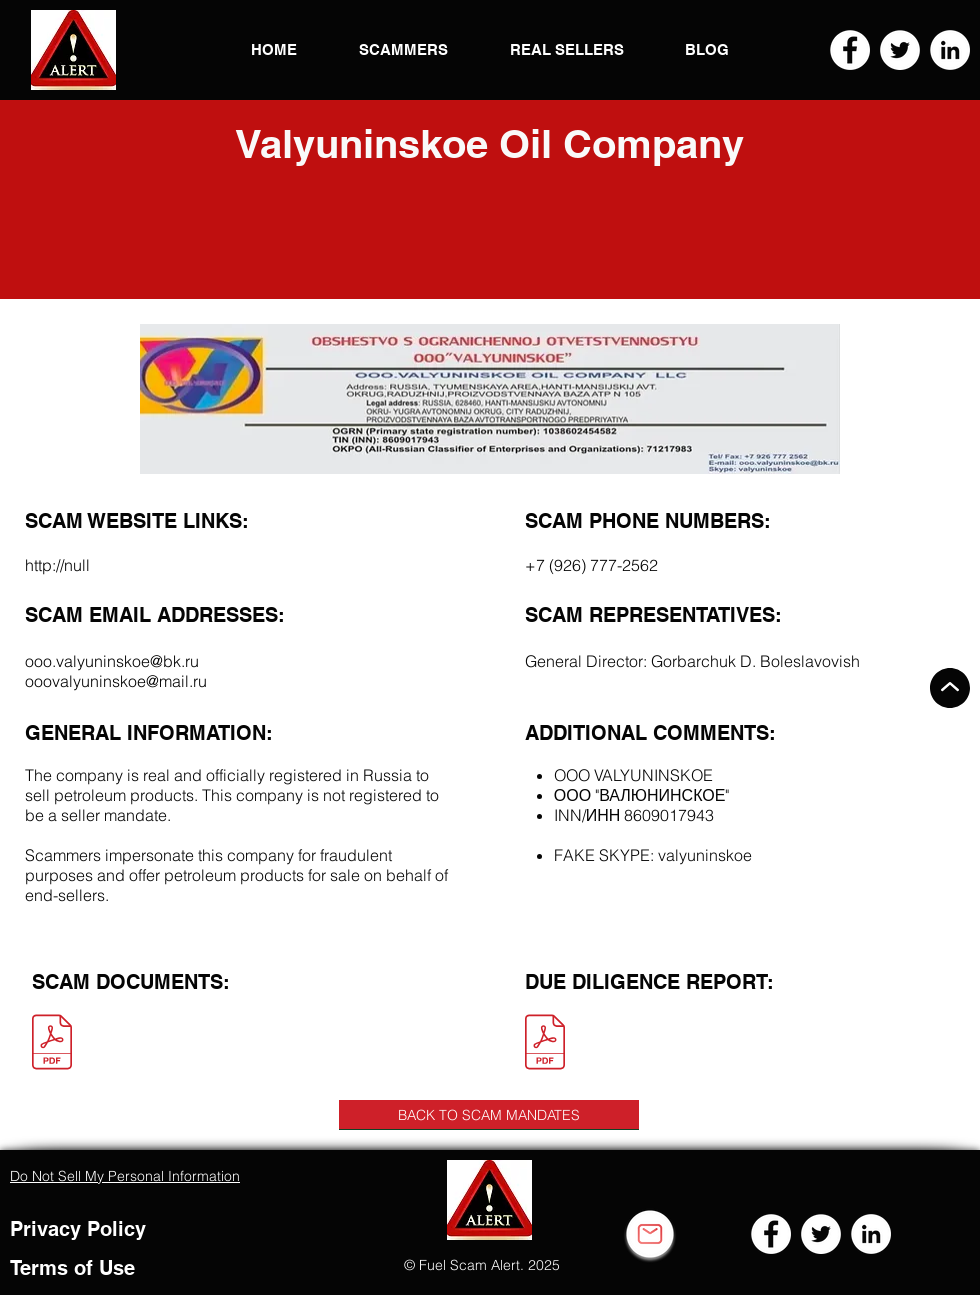 This screenshot has width=980, height=1295. What do you see at coordinates (73, 50) in the screenshot?
I see `[button]` at bounding box center [73, 50].